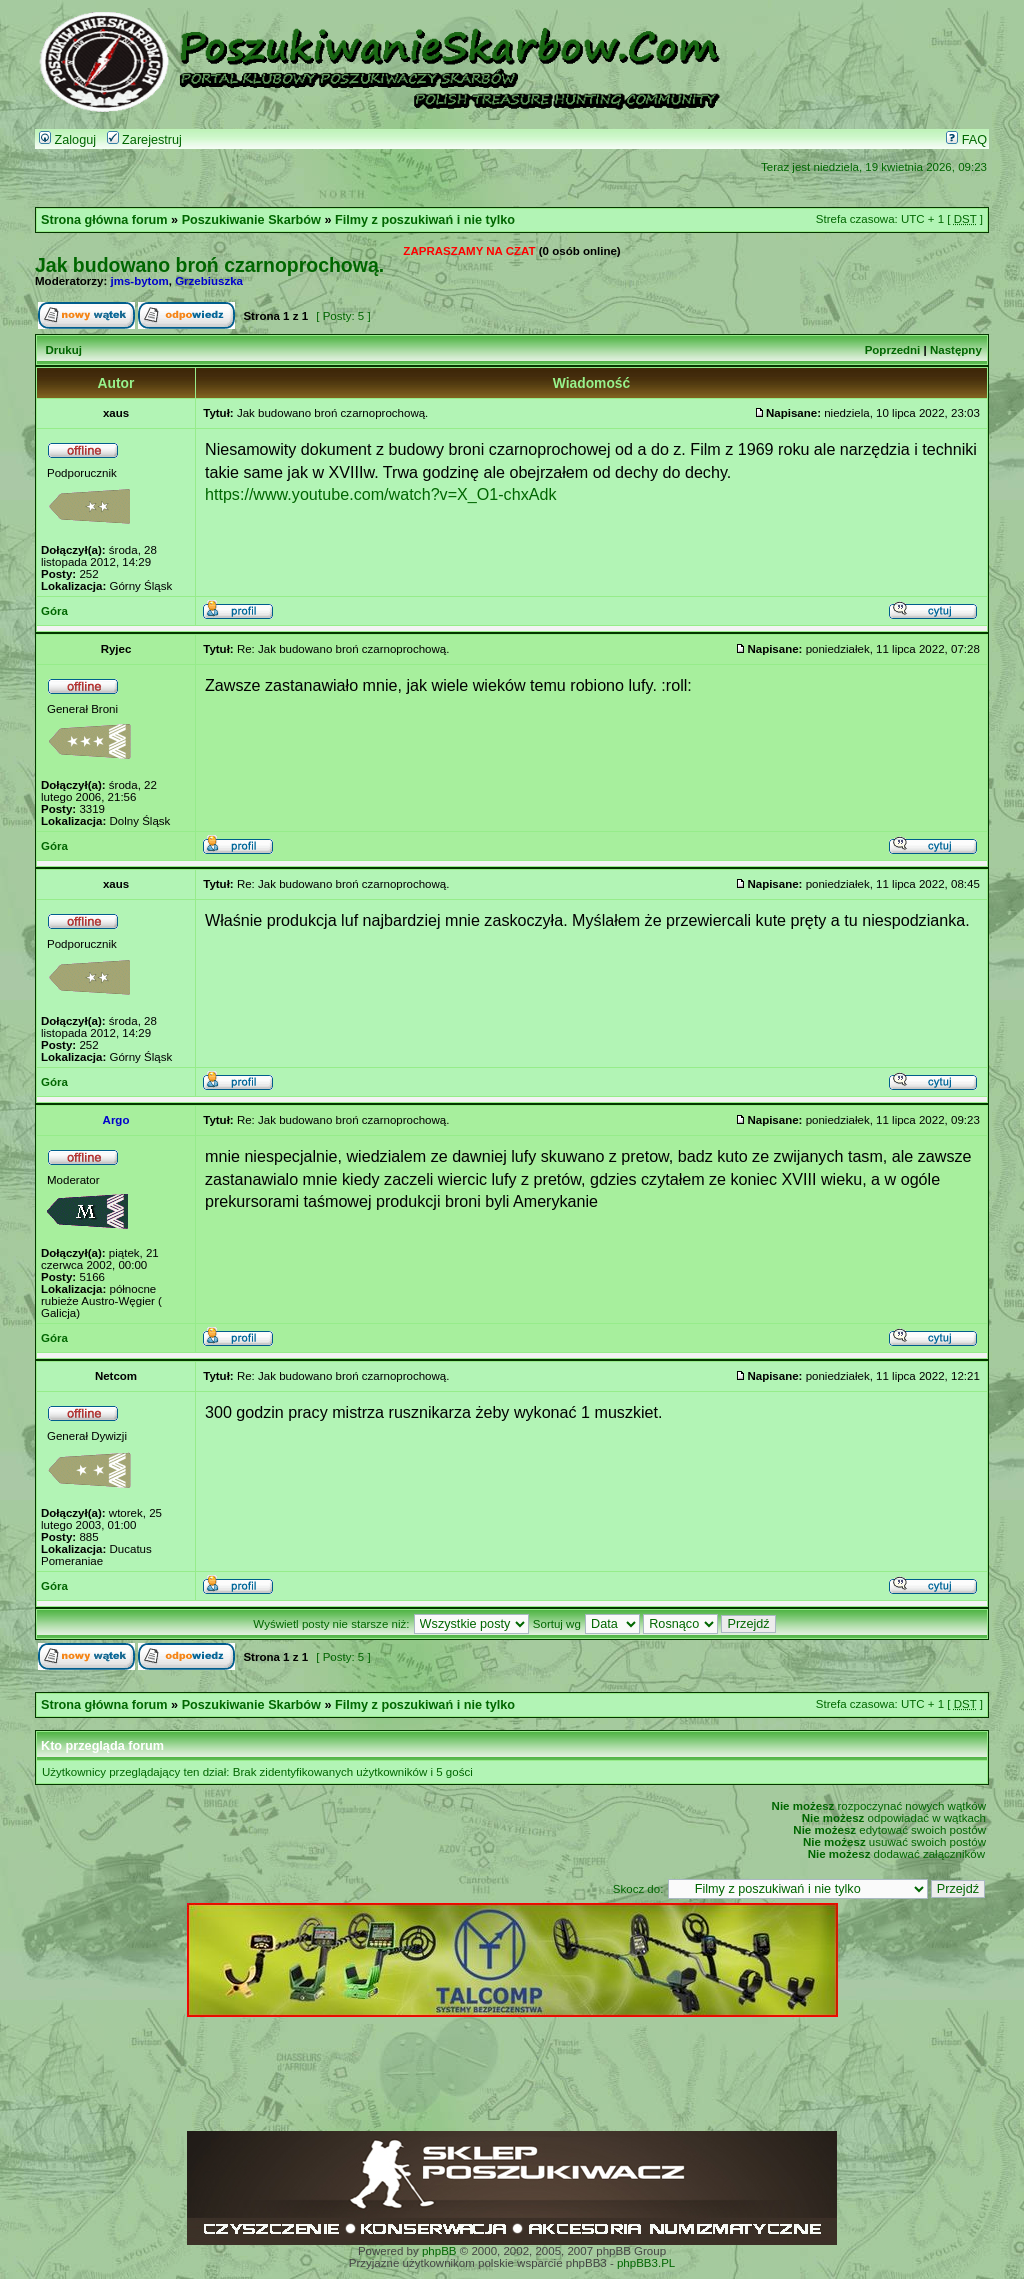  What do you see at coordinates (646, 2263) in the screenshot?
I see `phpBB3.PL` at bounding box center [646, 2263].